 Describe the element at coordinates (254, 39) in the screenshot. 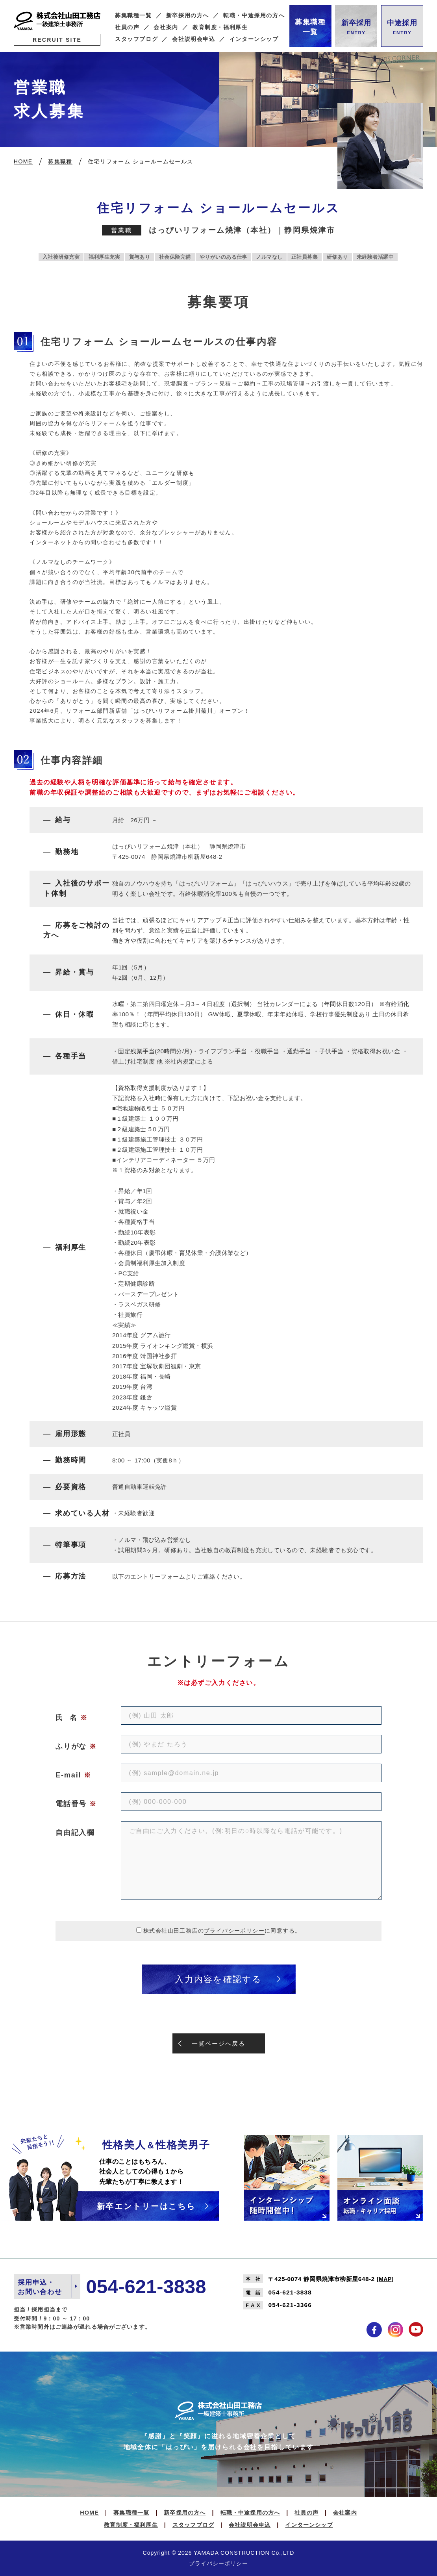

I see `インターンシップ` at that location.